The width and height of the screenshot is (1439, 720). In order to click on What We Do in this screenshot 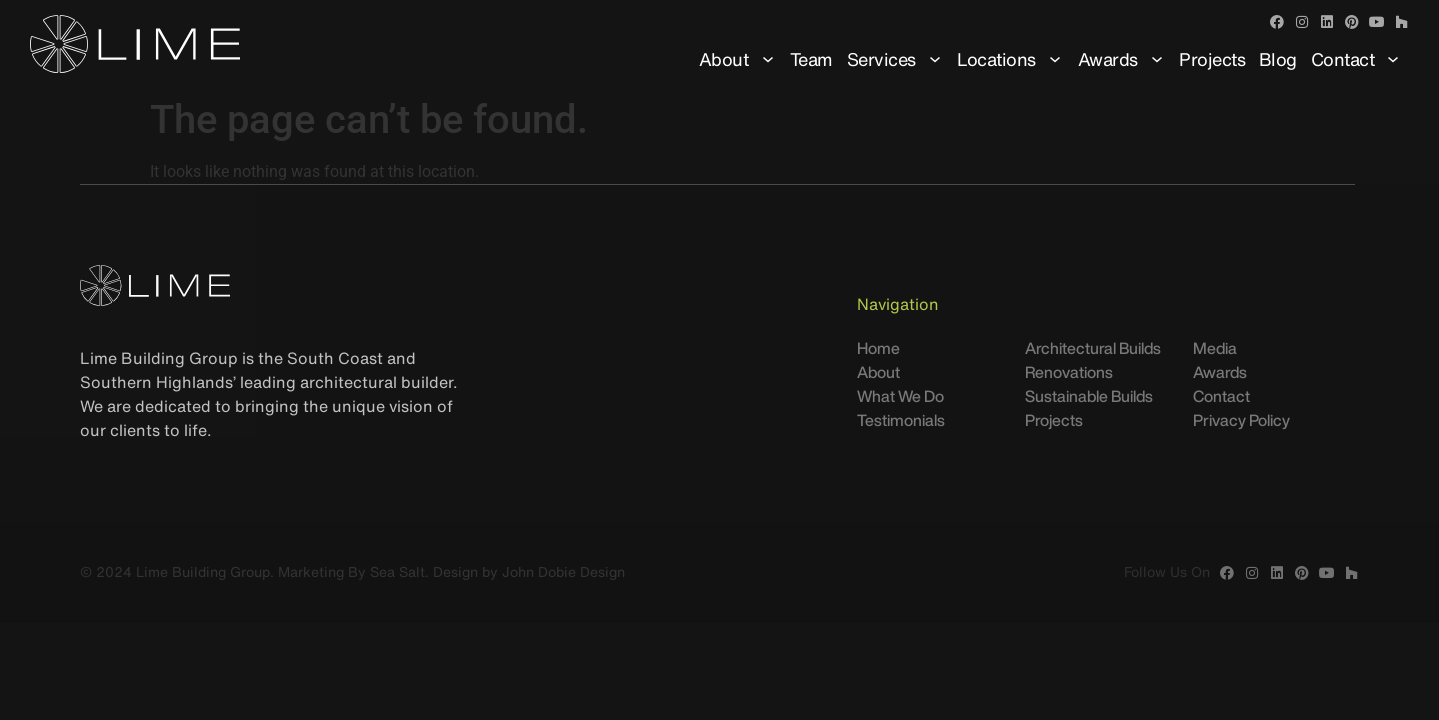, I will do `click(900, 396)`.